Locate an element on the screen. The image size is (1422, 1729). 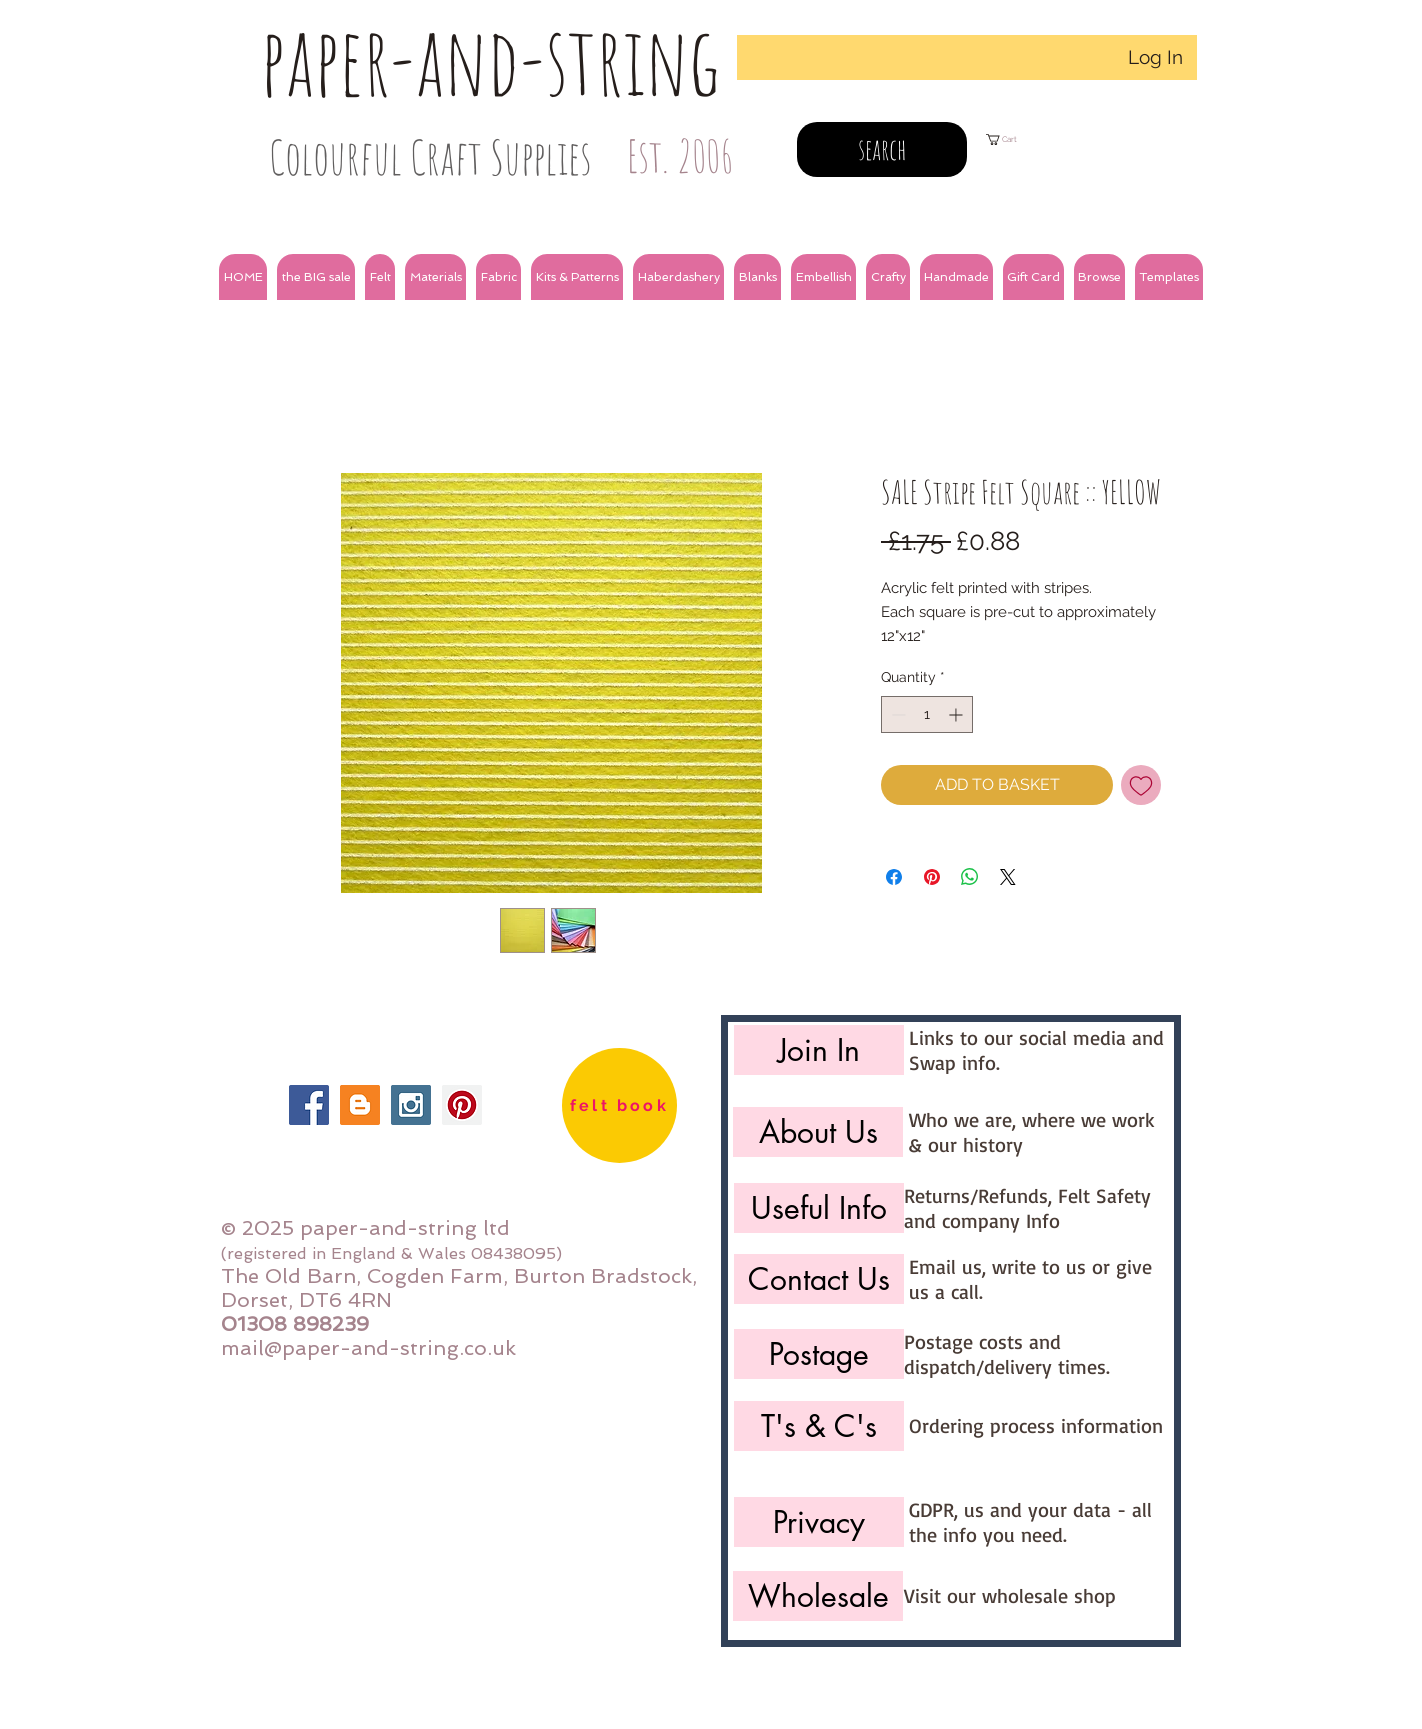
[Share on X] is located at coordinates (1008, 877).